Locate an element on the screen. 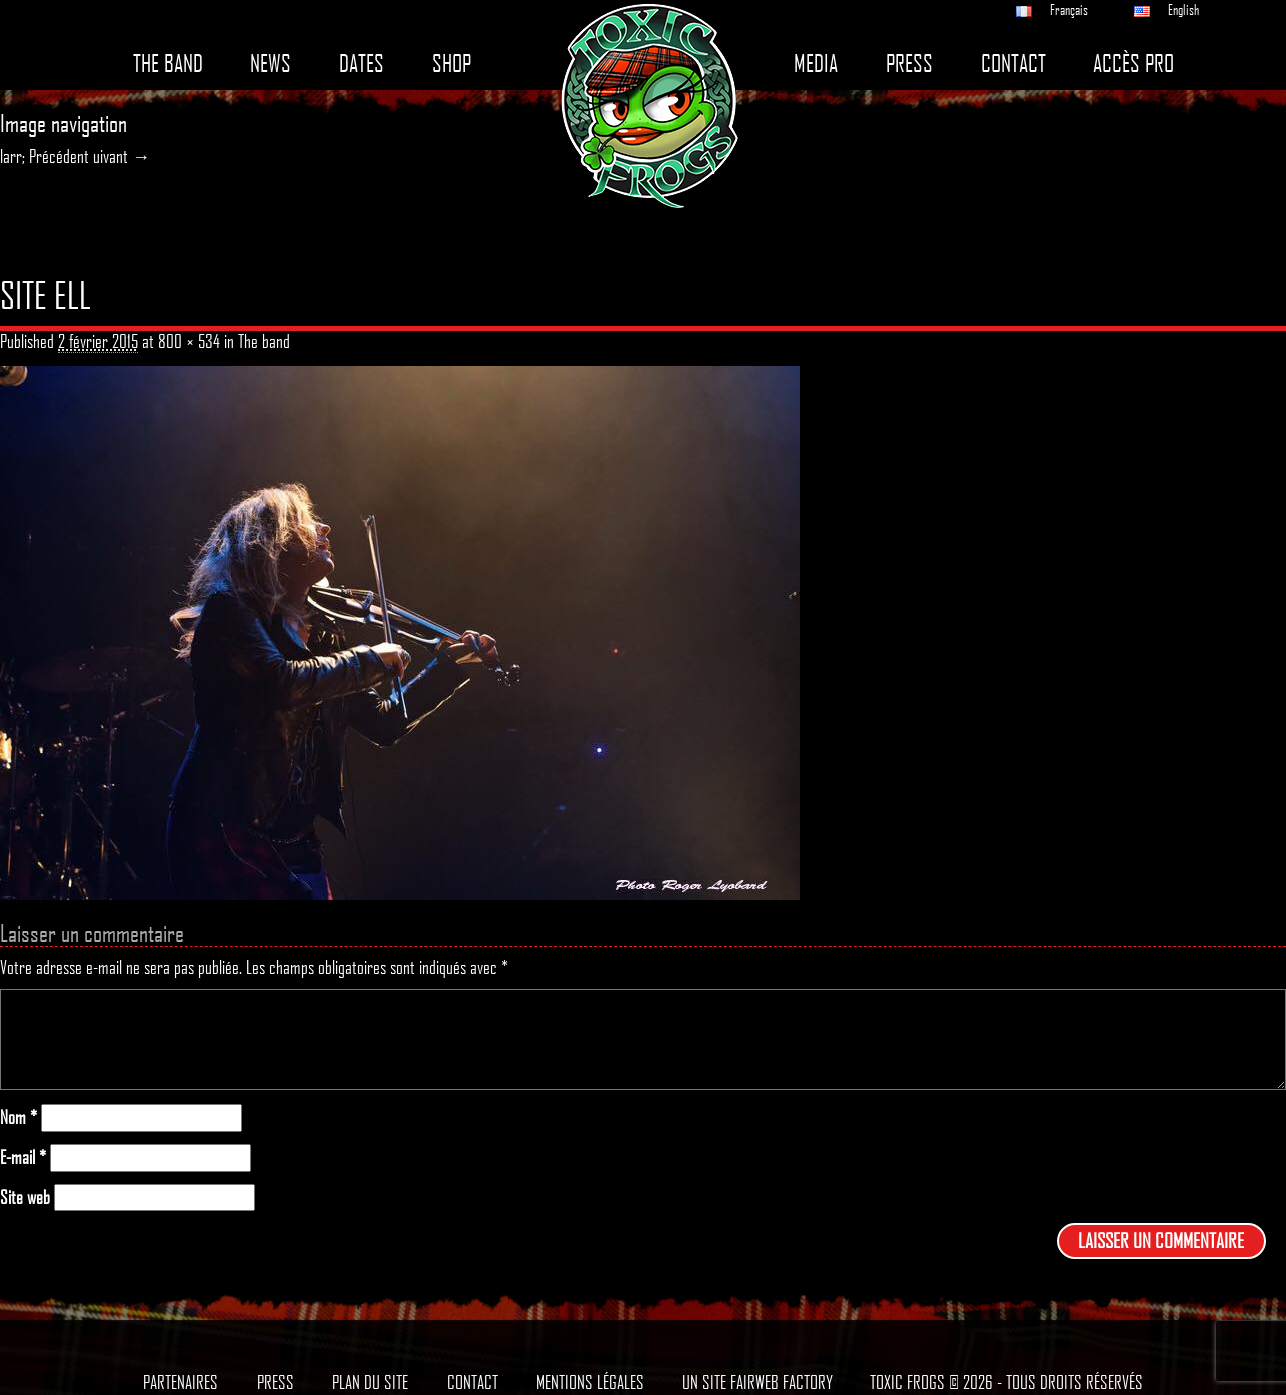  The band is located at coordinates (168, 63).